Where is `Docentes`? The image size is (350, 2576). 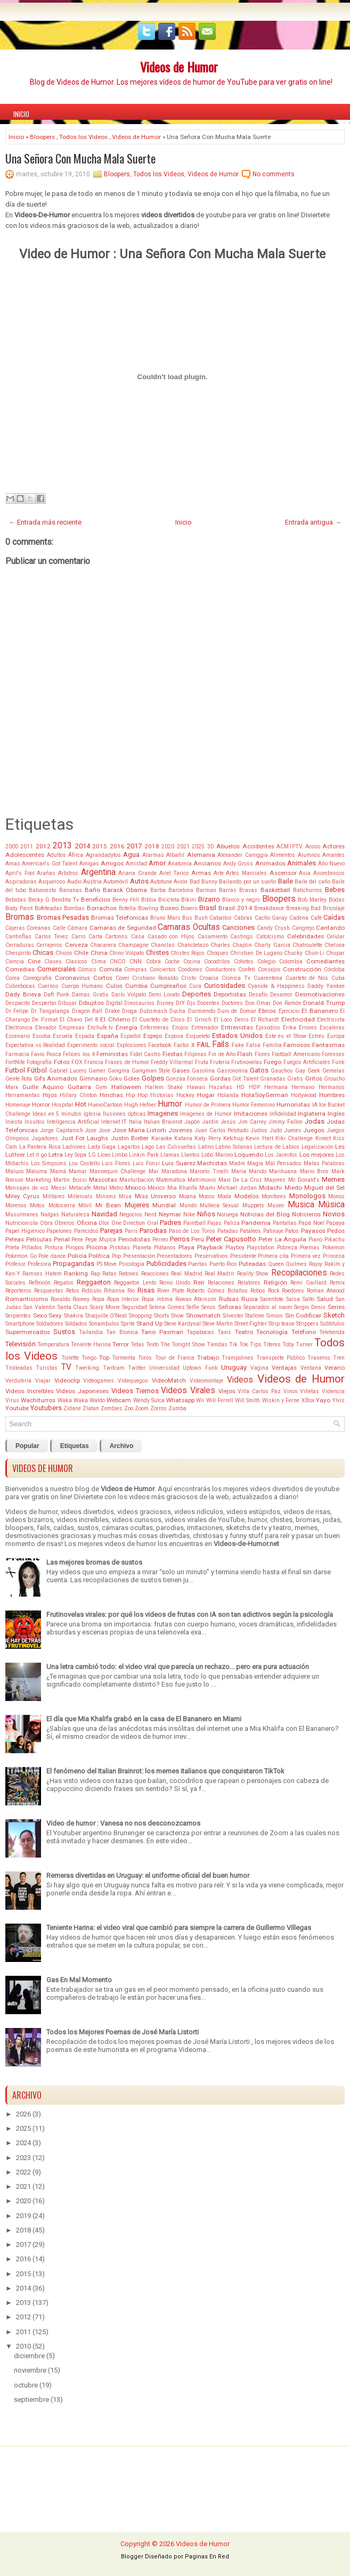
Docentes is located at coordinates (208, 1003).